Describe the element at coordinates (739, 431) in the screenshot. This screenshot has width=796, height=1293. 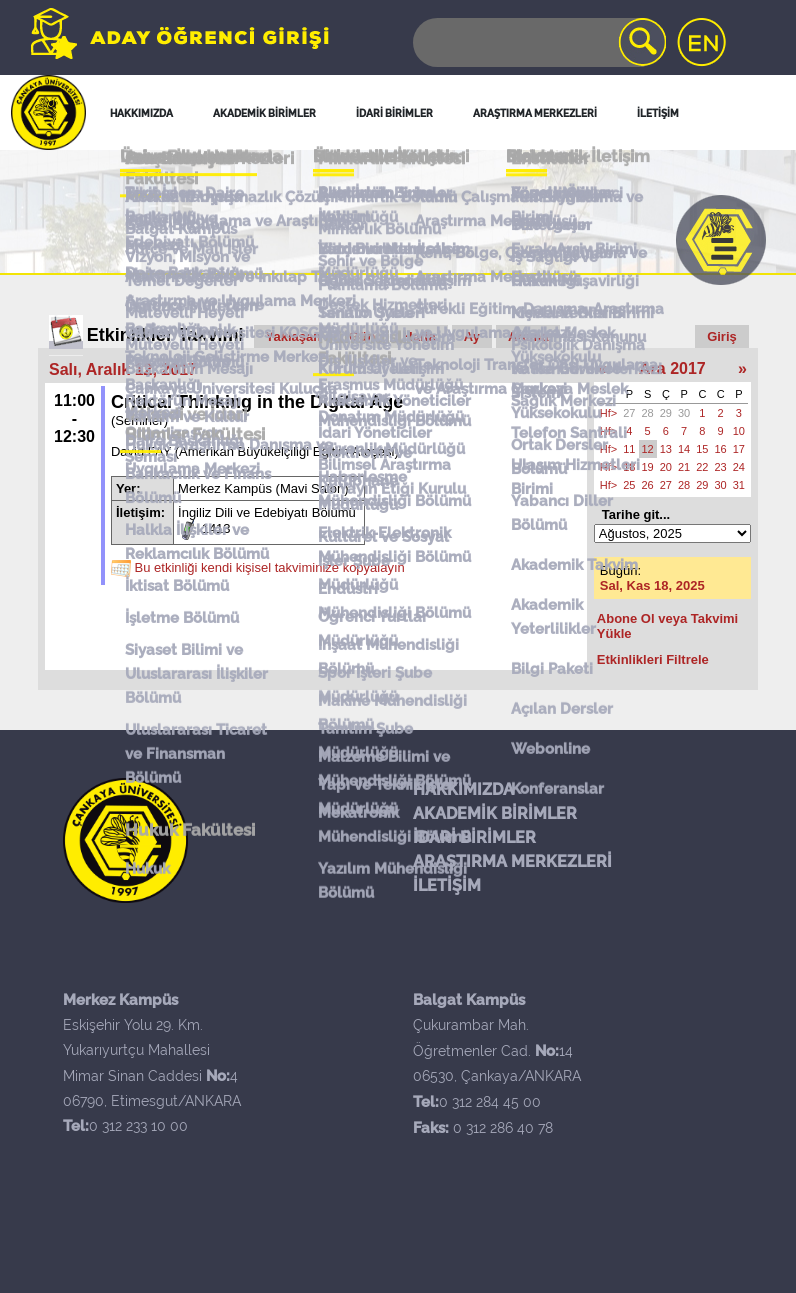
I see `10` at that location.